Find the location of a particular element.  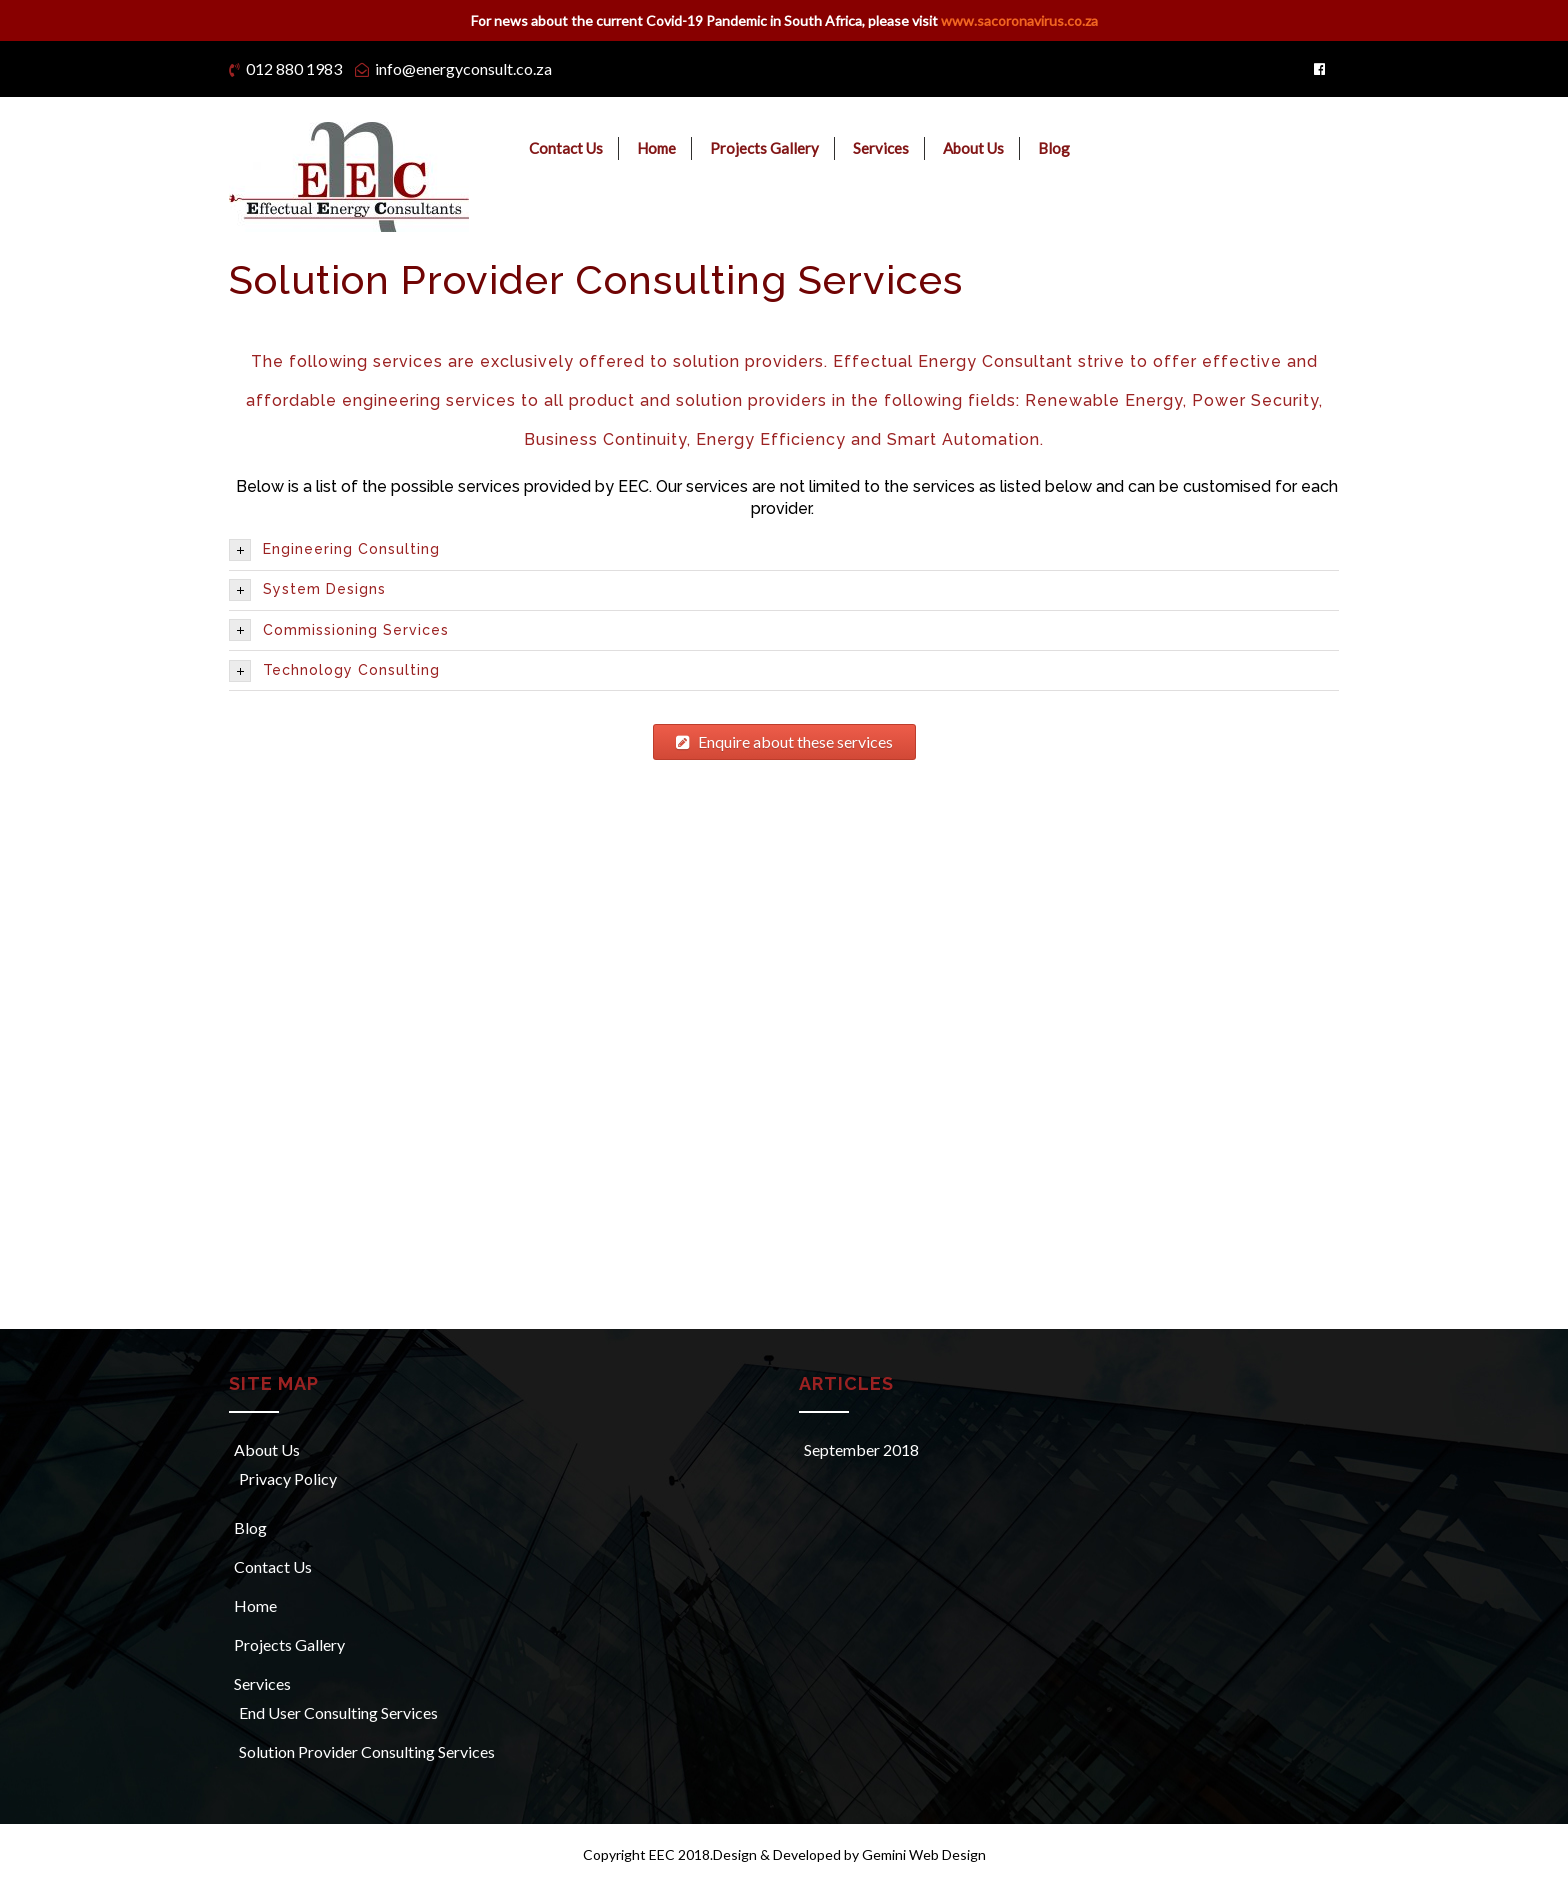

Blog is located at coordinates (1054, 148).